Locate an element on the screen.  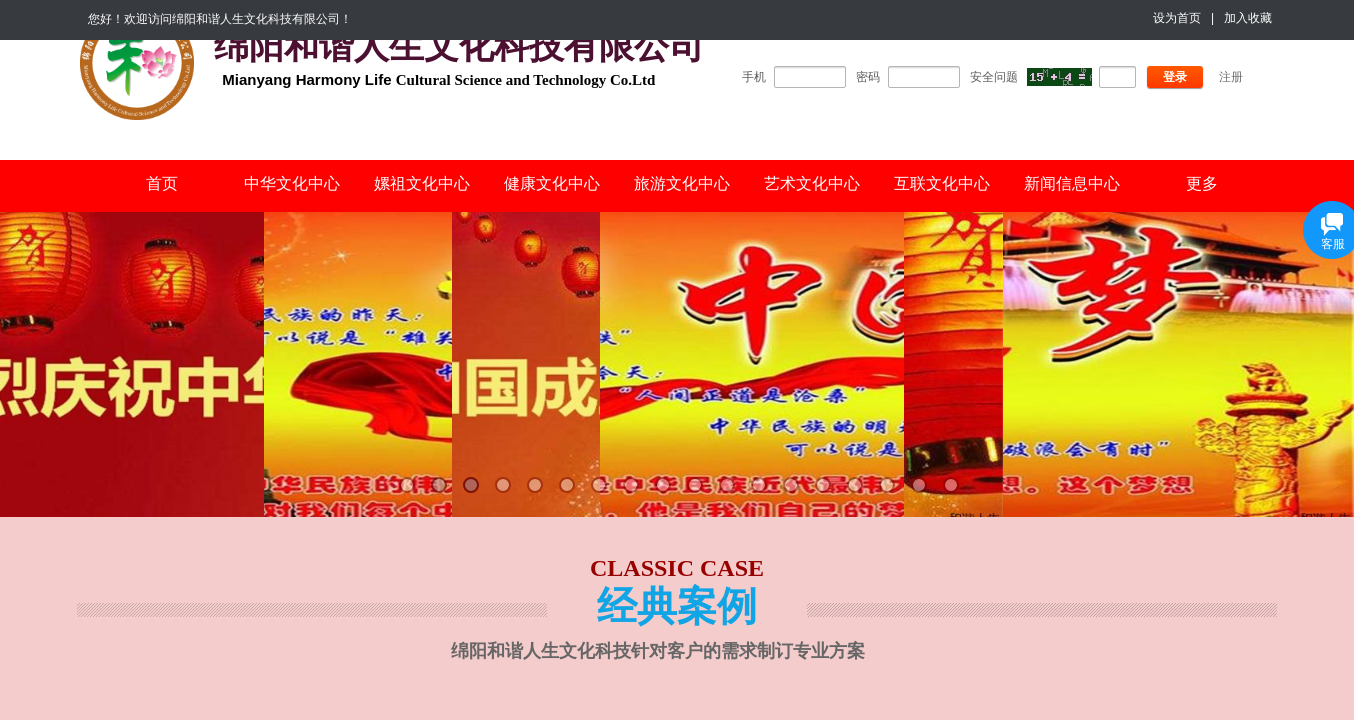
注册 is located at coordinates (1231, 77).